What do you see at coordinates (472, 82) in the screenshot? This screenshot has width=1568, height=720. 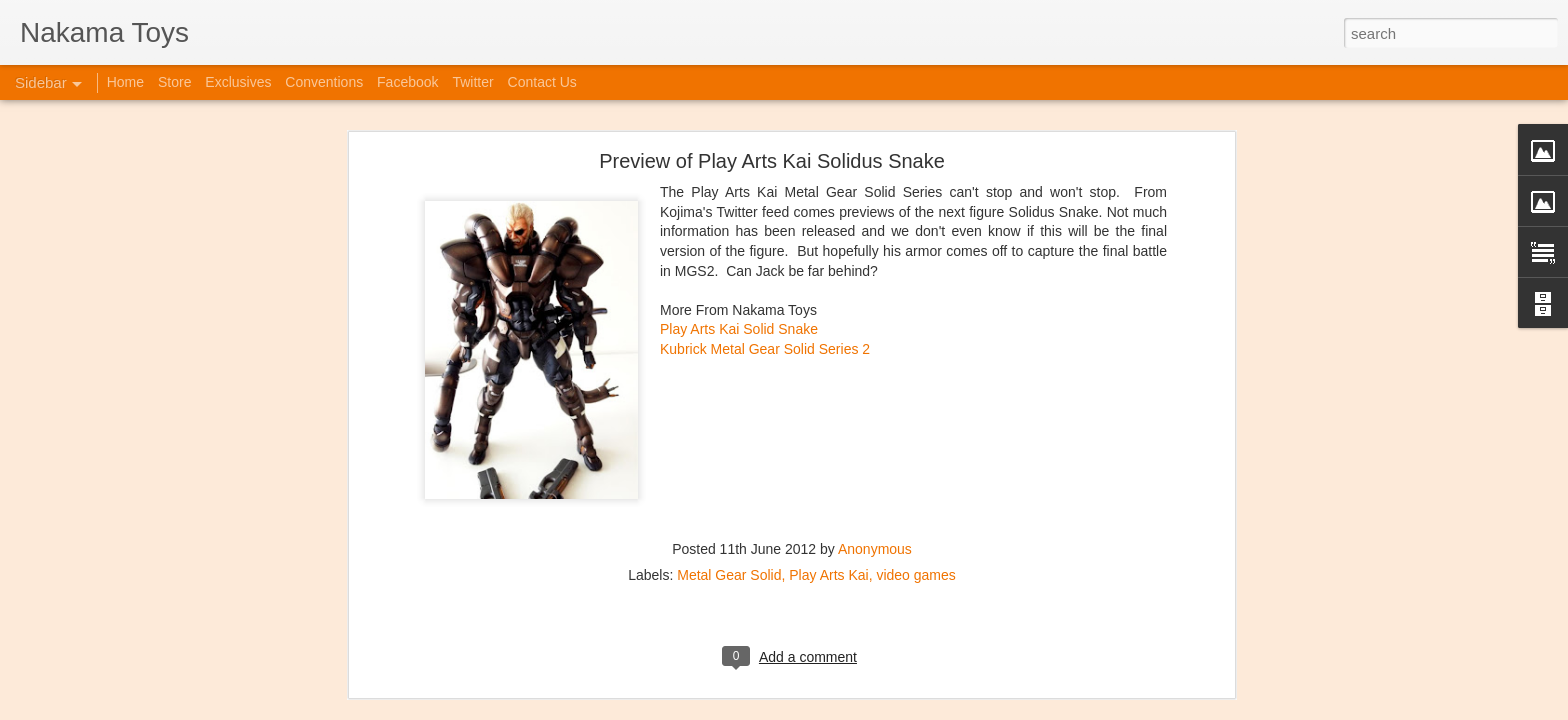 I see `Twitter` at bounding box center [472, 82].